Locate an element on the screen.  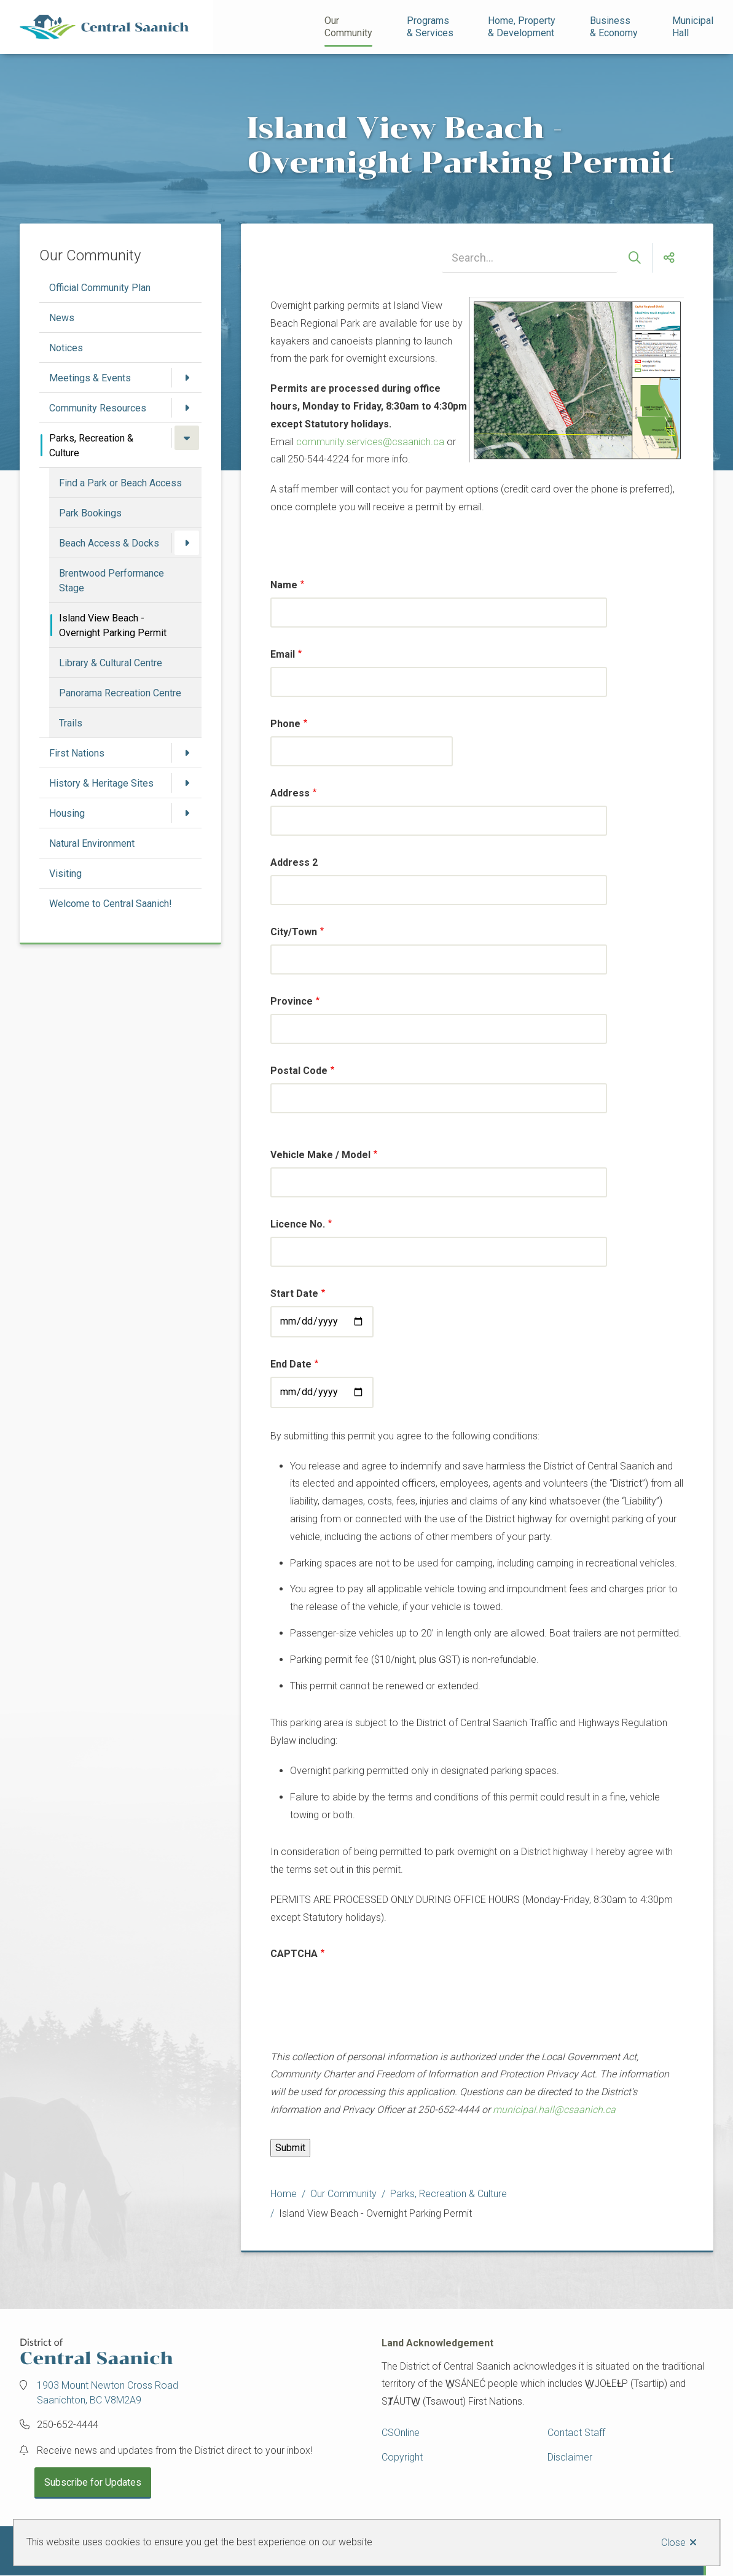
[Open the Beach Access & Docks section of the menu] is located at coordinates (186, 543).